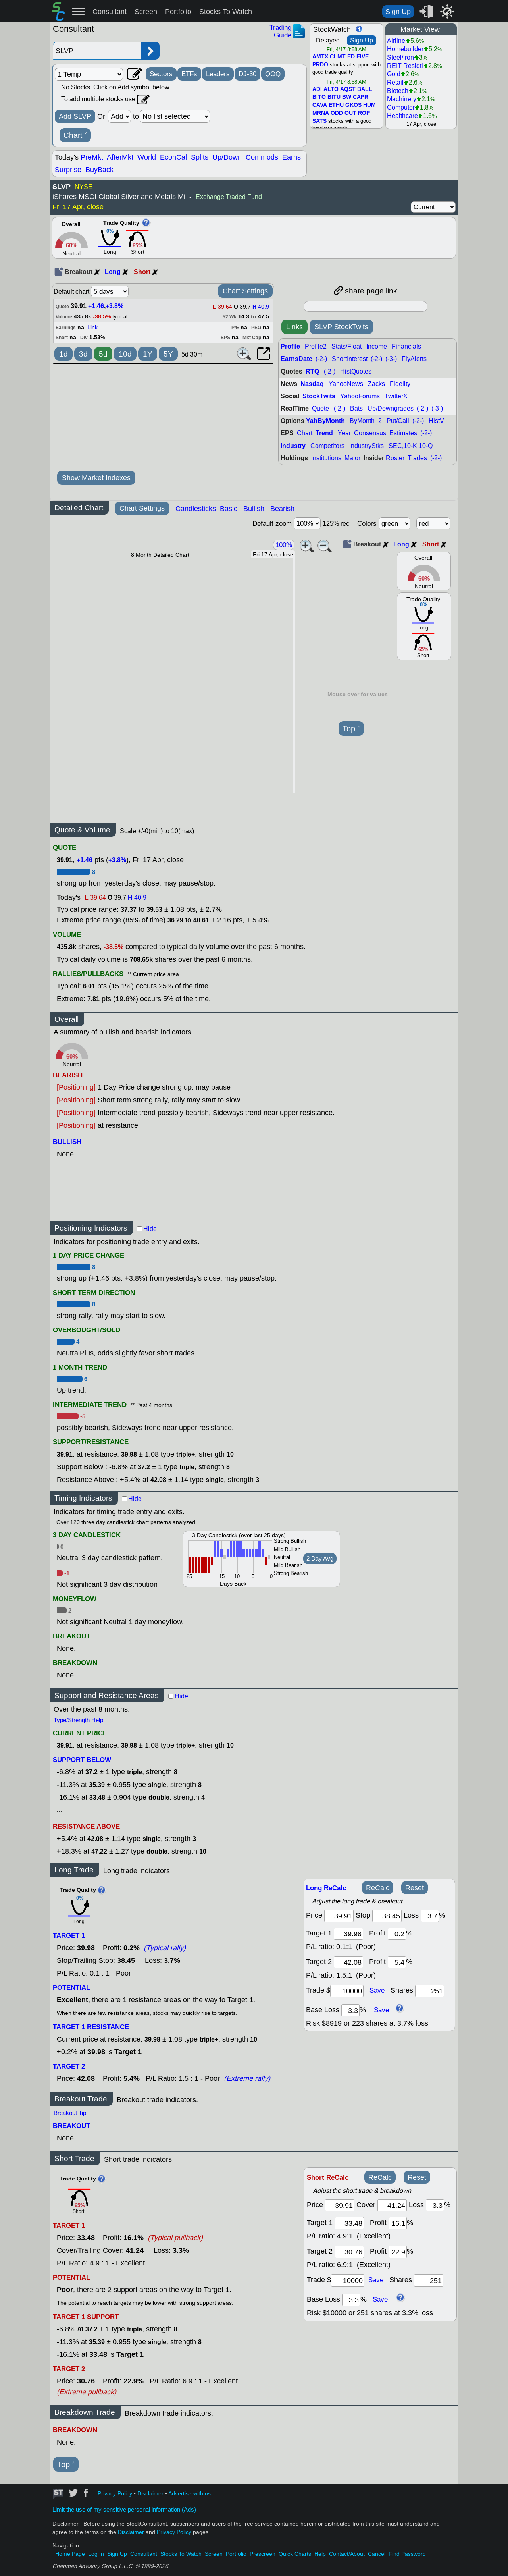  What do you see at coordinates (63, 354) in the screenshot?
I see `1d` at bounding box center [63, 354].